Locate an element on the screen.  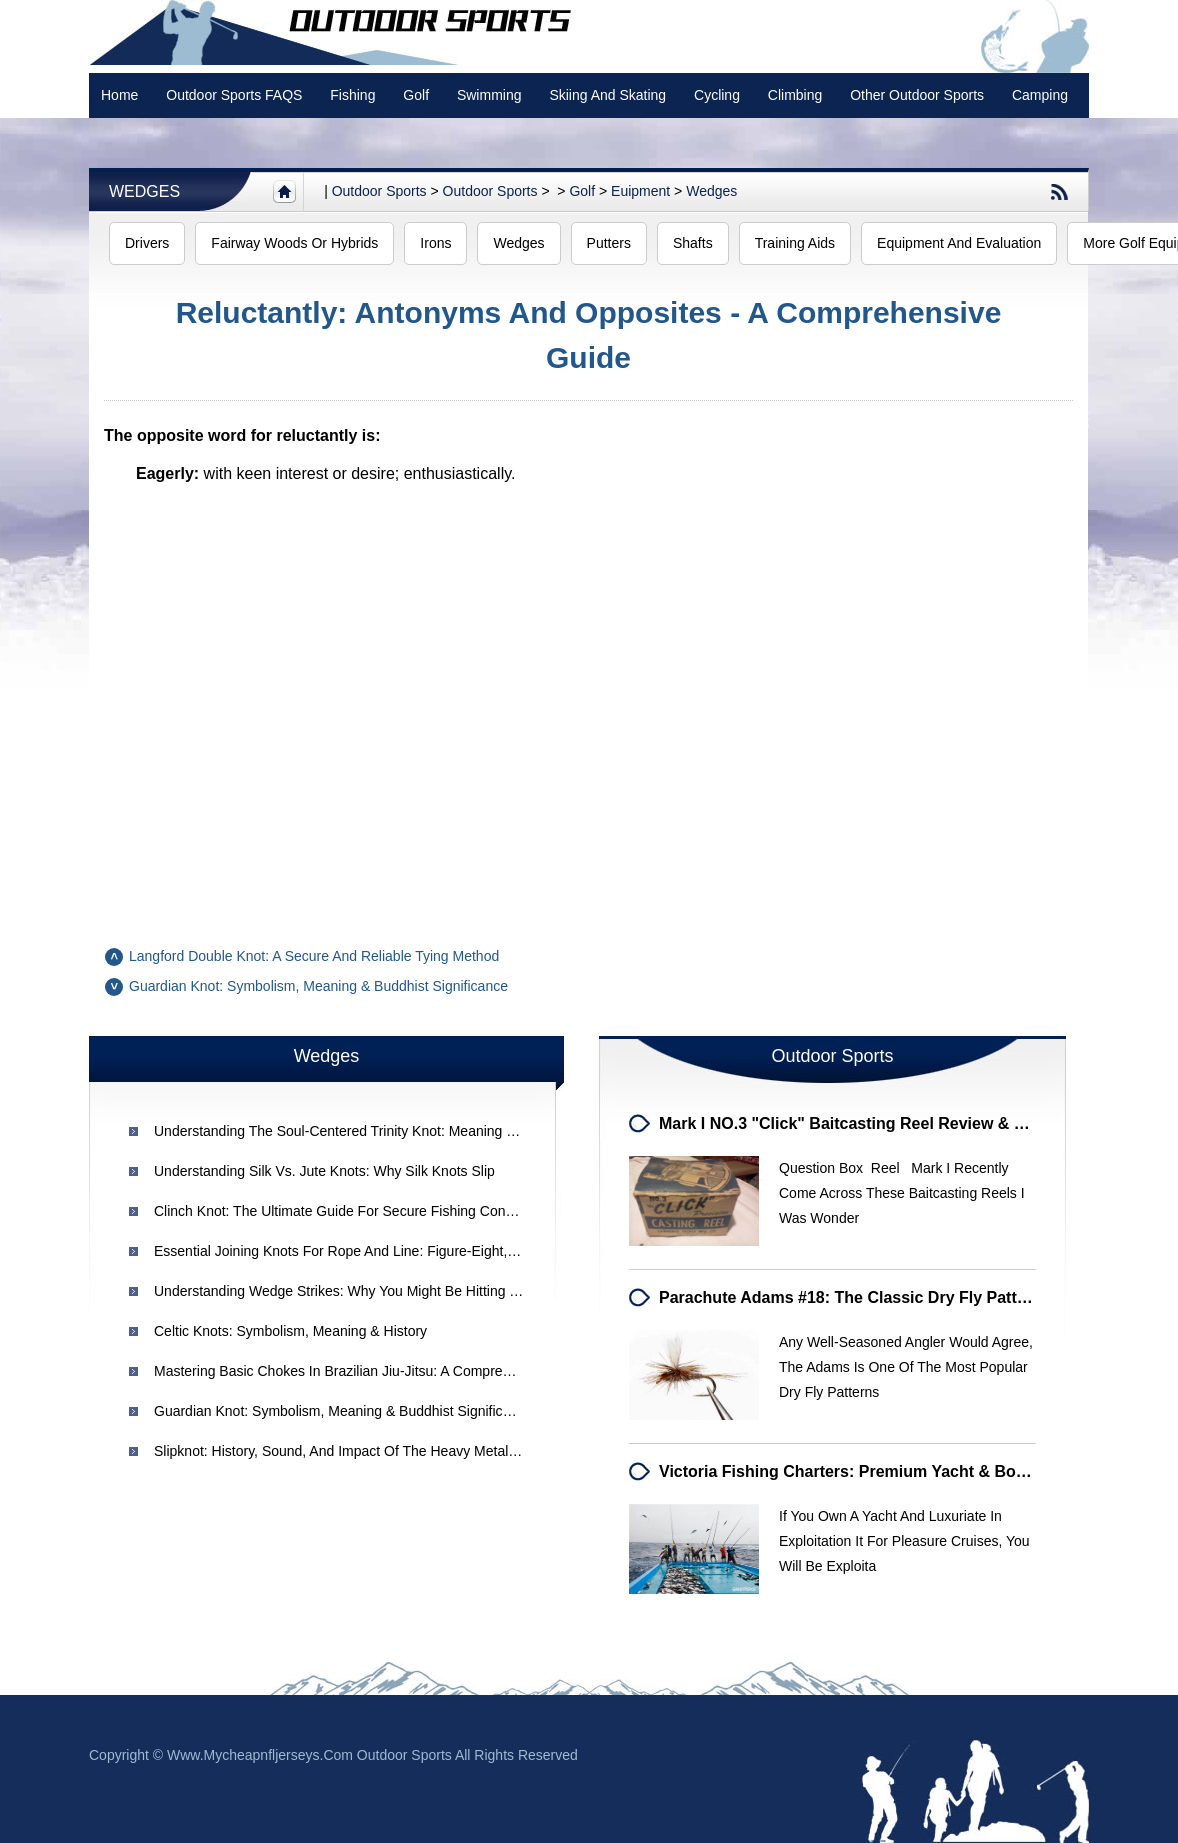
Outdoor Sports FAQS is located at coordinates (234, 95).